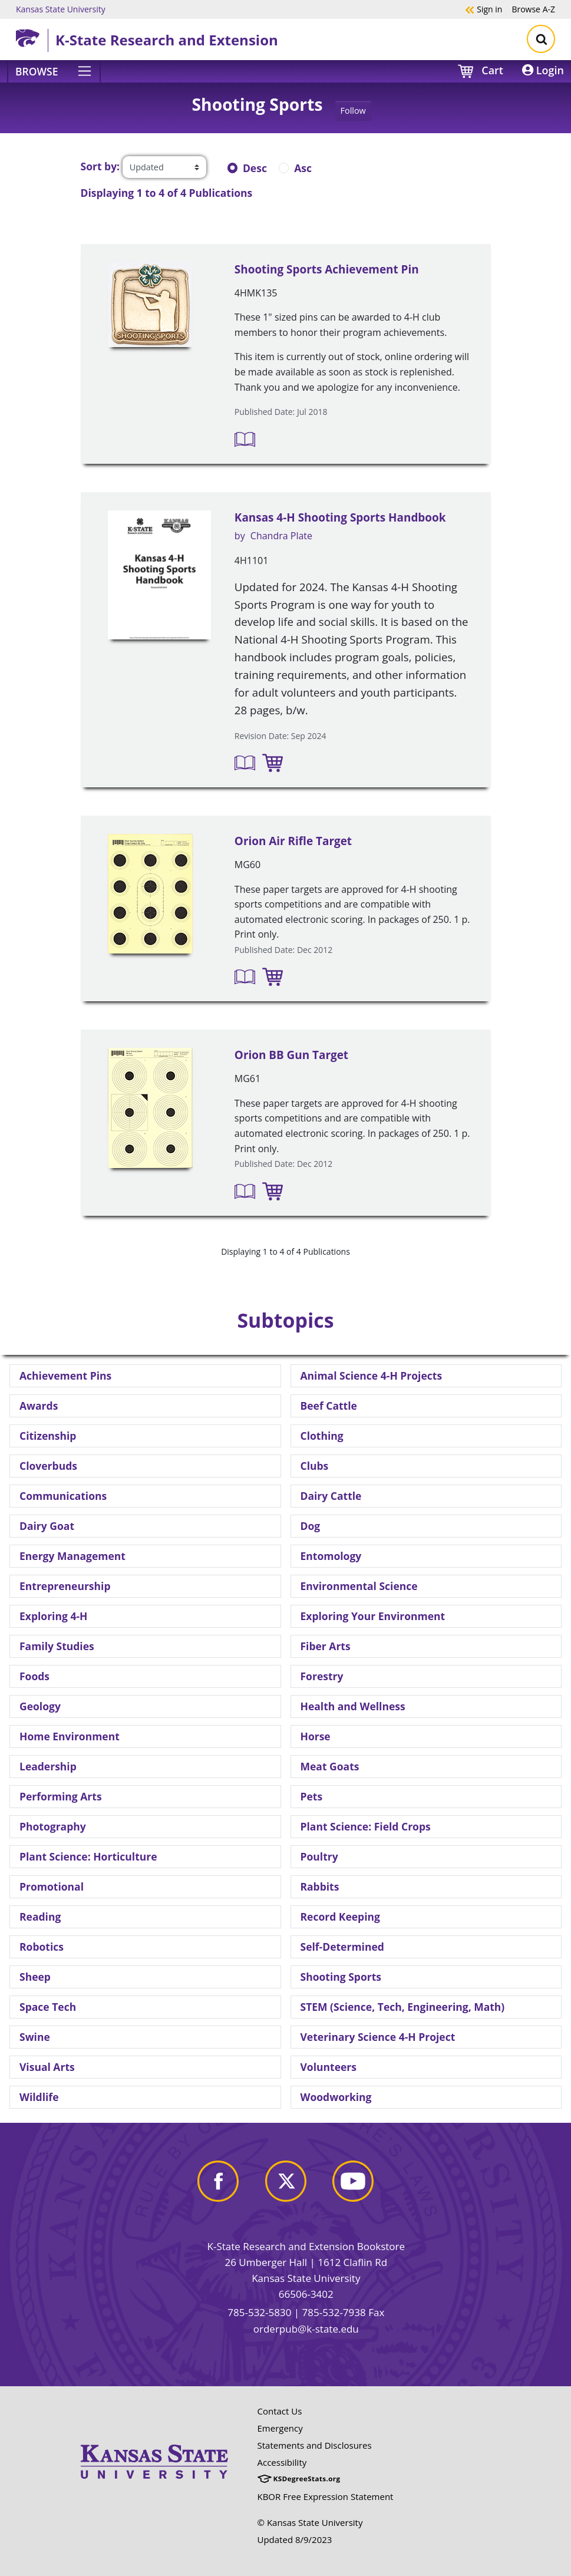 This screenshot has height=2576, width=571. What do you see at coordinates (329, 2067) in the screenshot?
I see `Volunteers` at bounding box center [329, 2067].